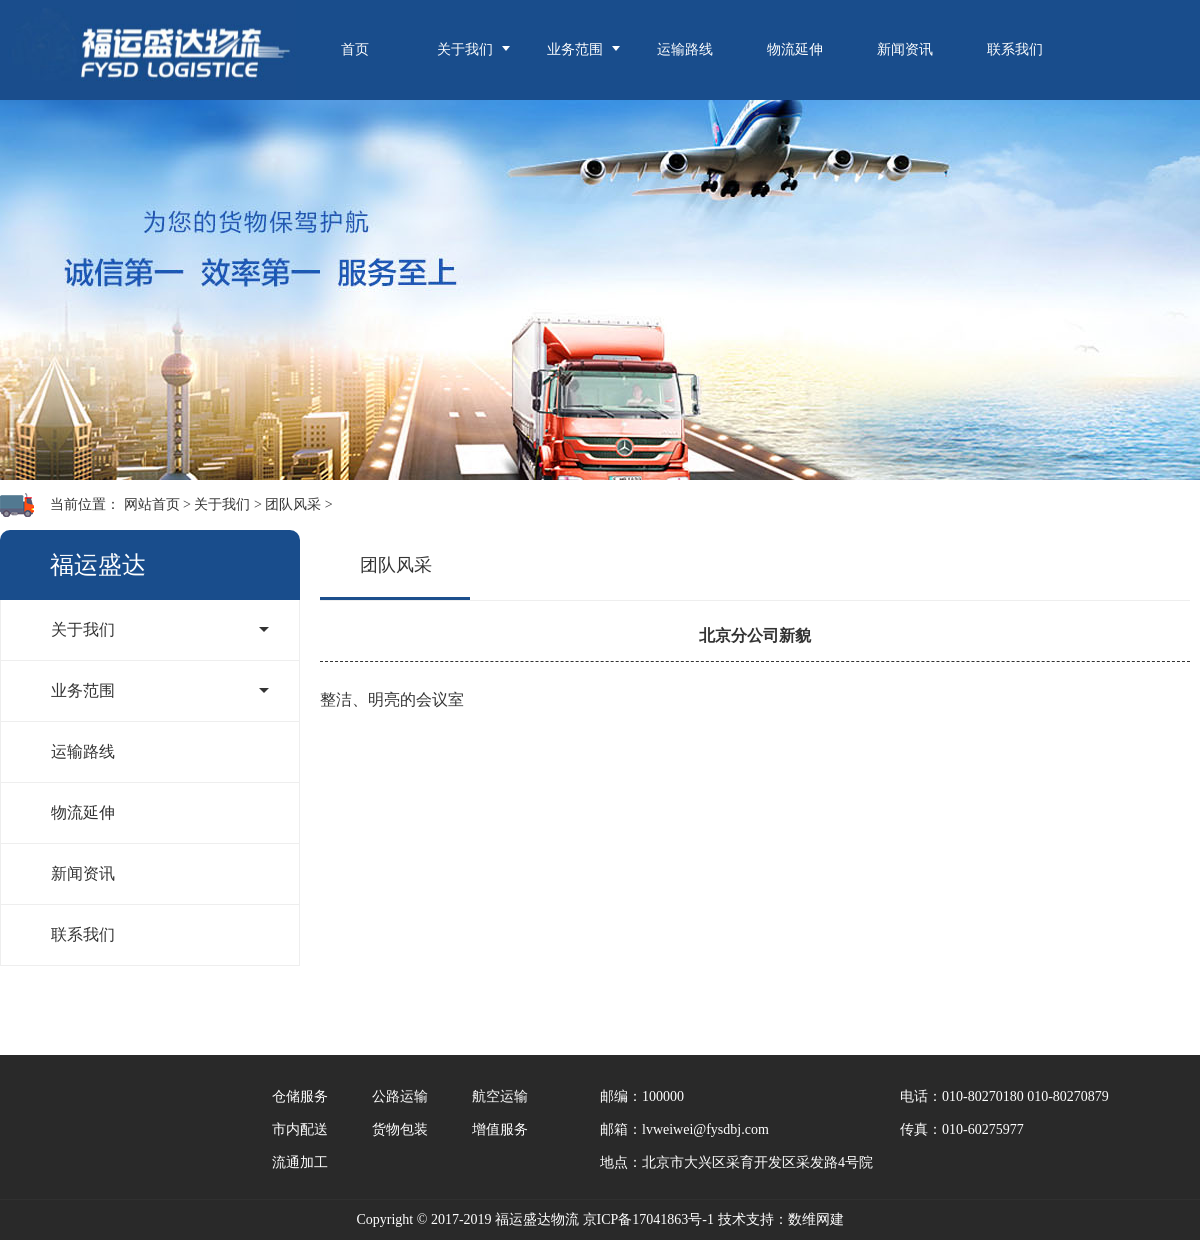 The width and height of the screenshot is (1200, 1240). Describe the element at coordinates (905, 49) in the screenshot. I see `新闻资讯` at that location.